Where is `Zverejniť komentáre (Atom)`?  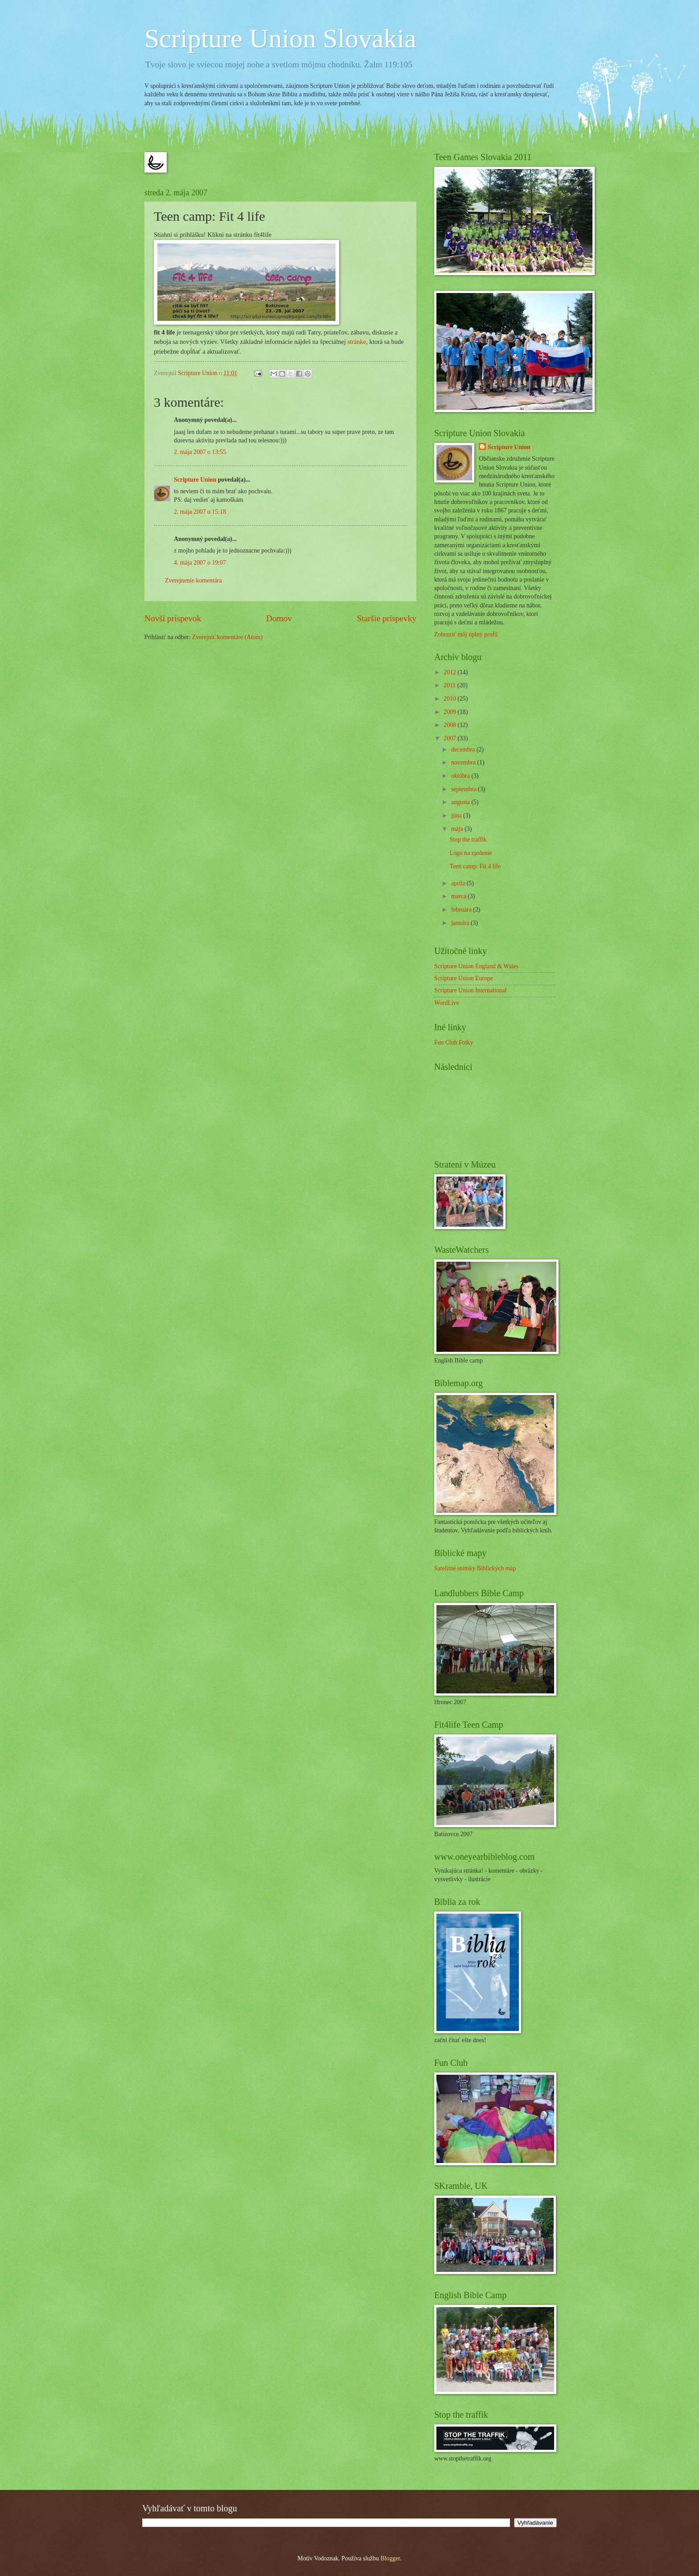 Zverejniť komentáre (Atom) is located at coordinates (227, 637).